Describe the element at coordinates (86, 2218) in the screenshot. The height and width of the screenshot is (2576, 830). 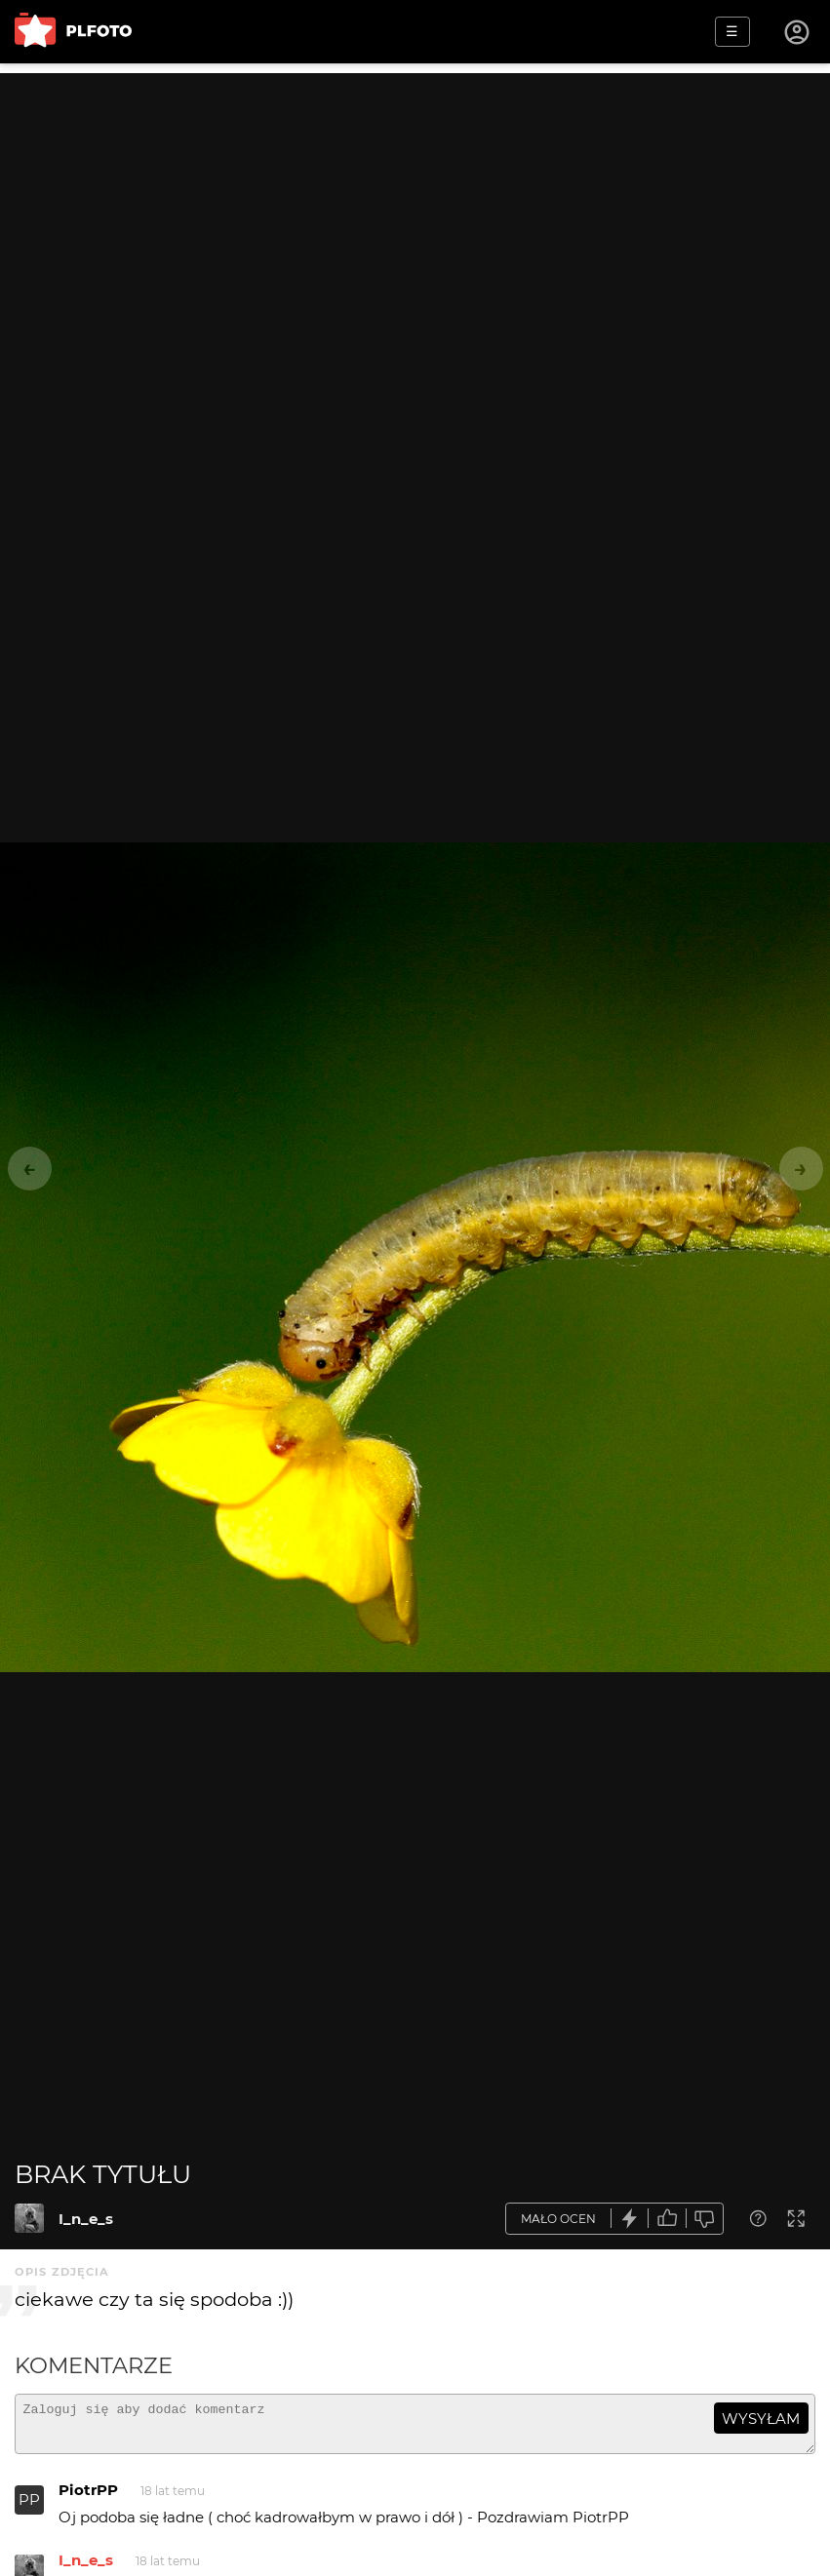
I see `I_n_e_s` at that location.